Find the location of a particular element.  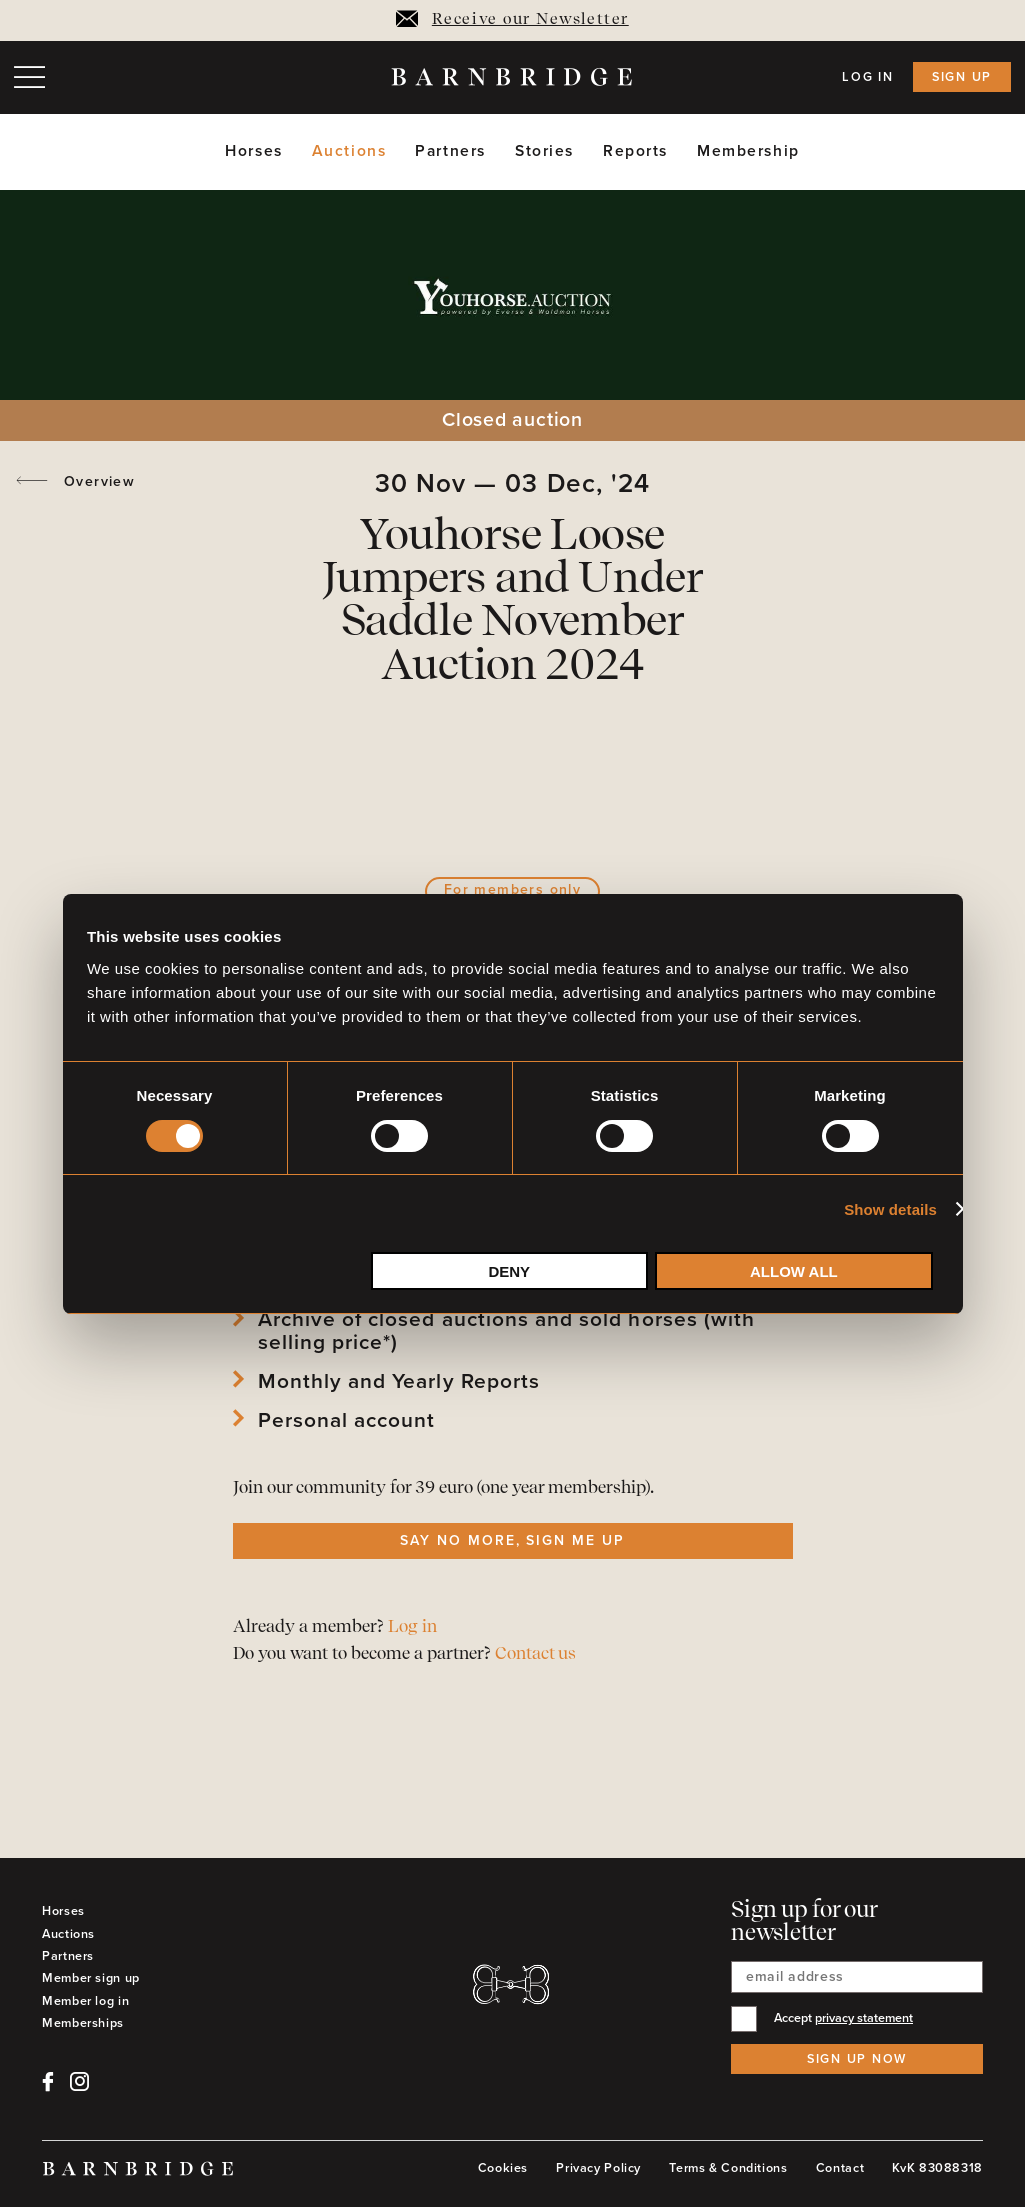

Terms & Conditions is located at coordinates (728, 2168).